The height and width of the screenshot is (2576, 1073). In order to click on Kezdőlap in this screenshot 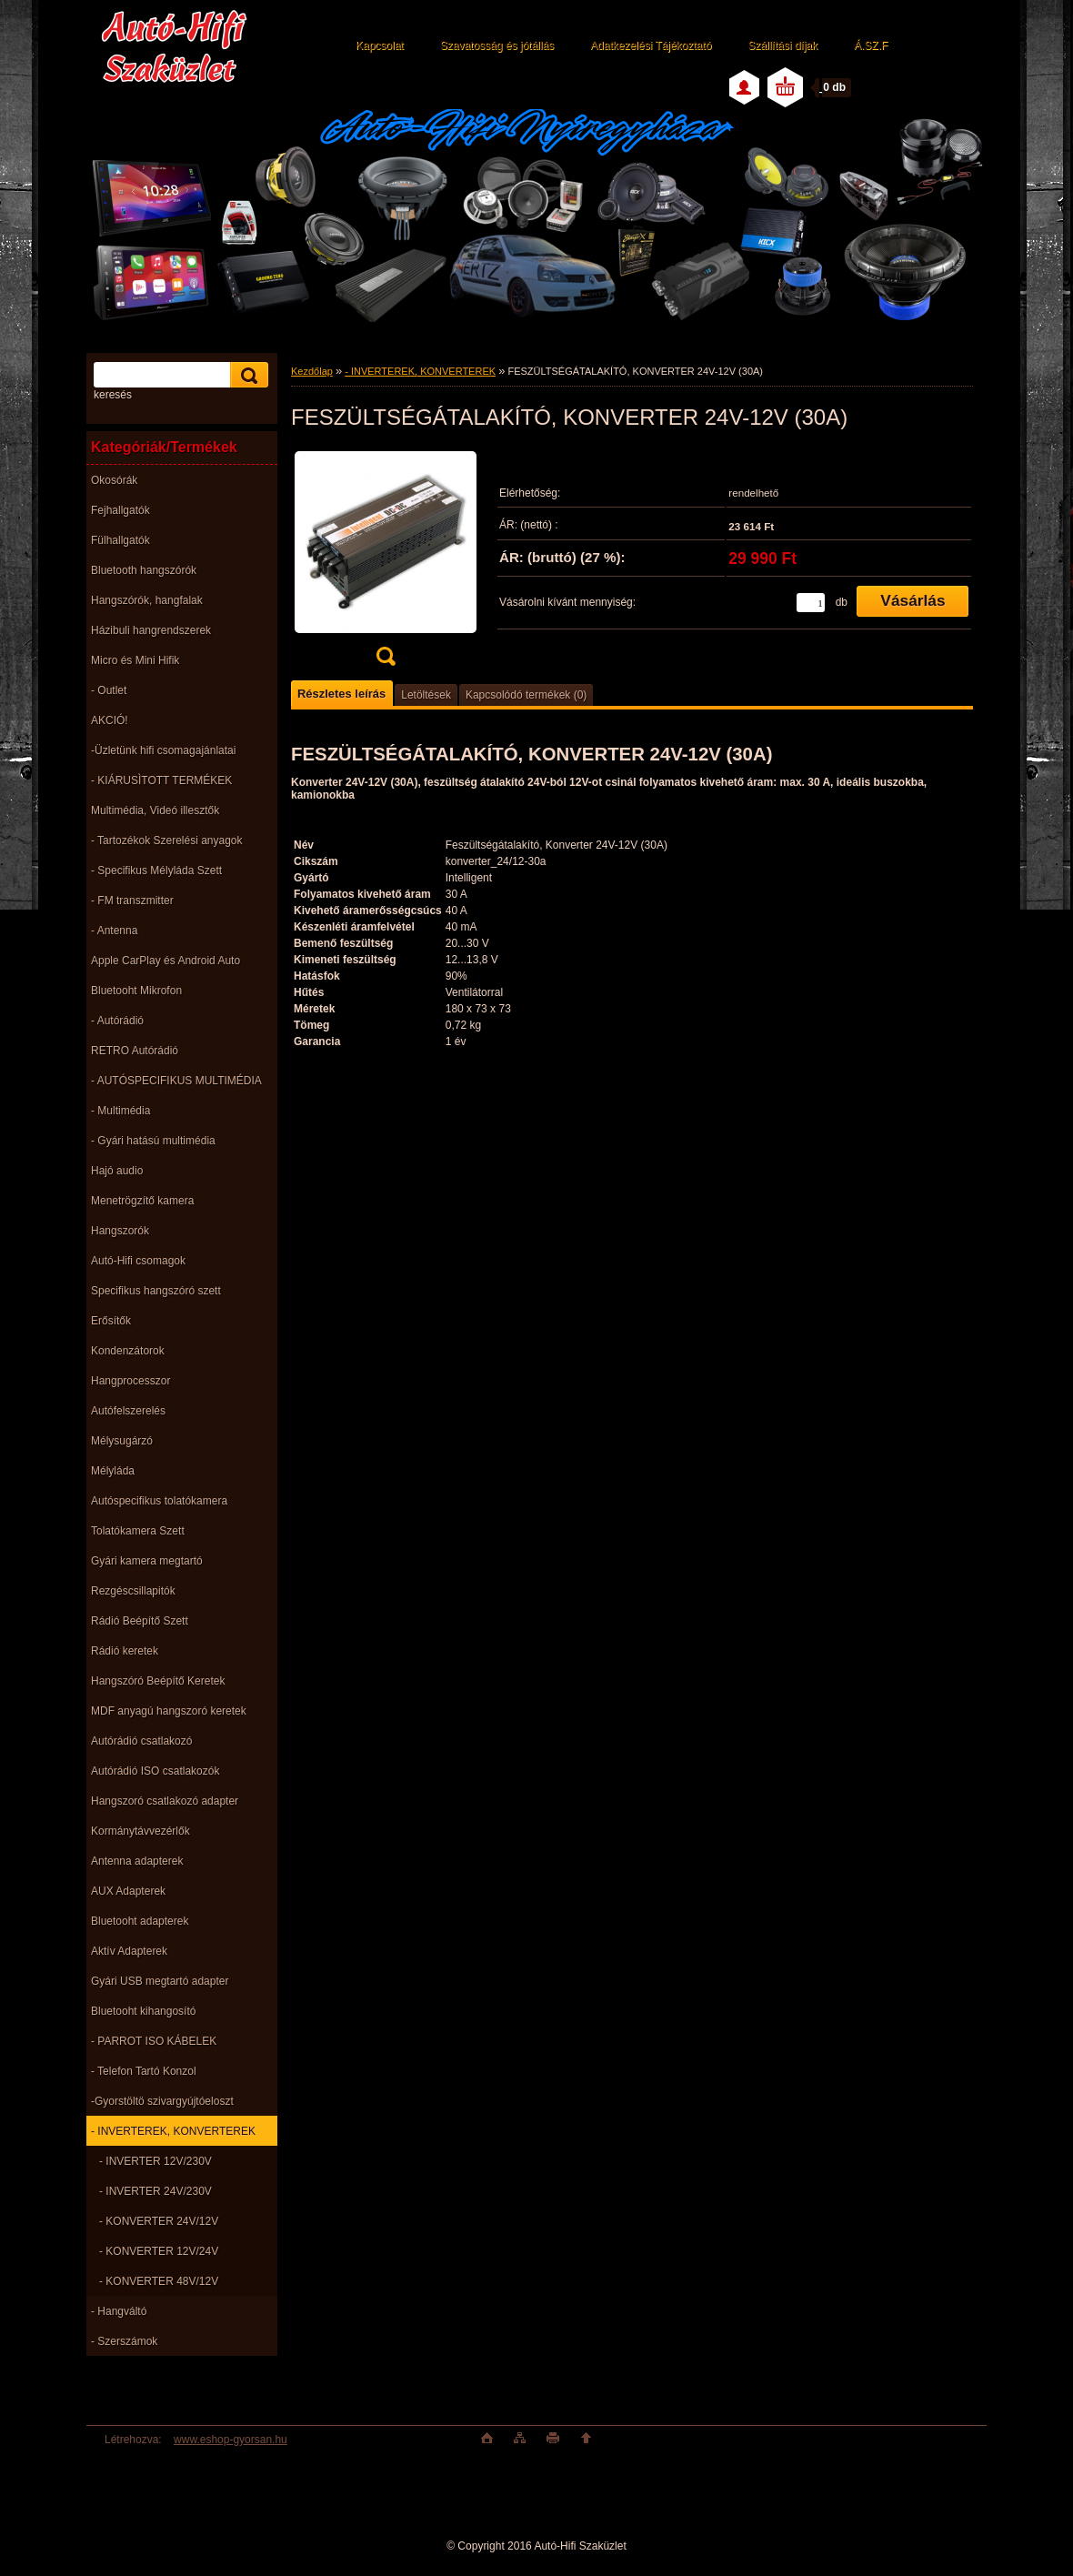, I will do `click(312, 371)`.